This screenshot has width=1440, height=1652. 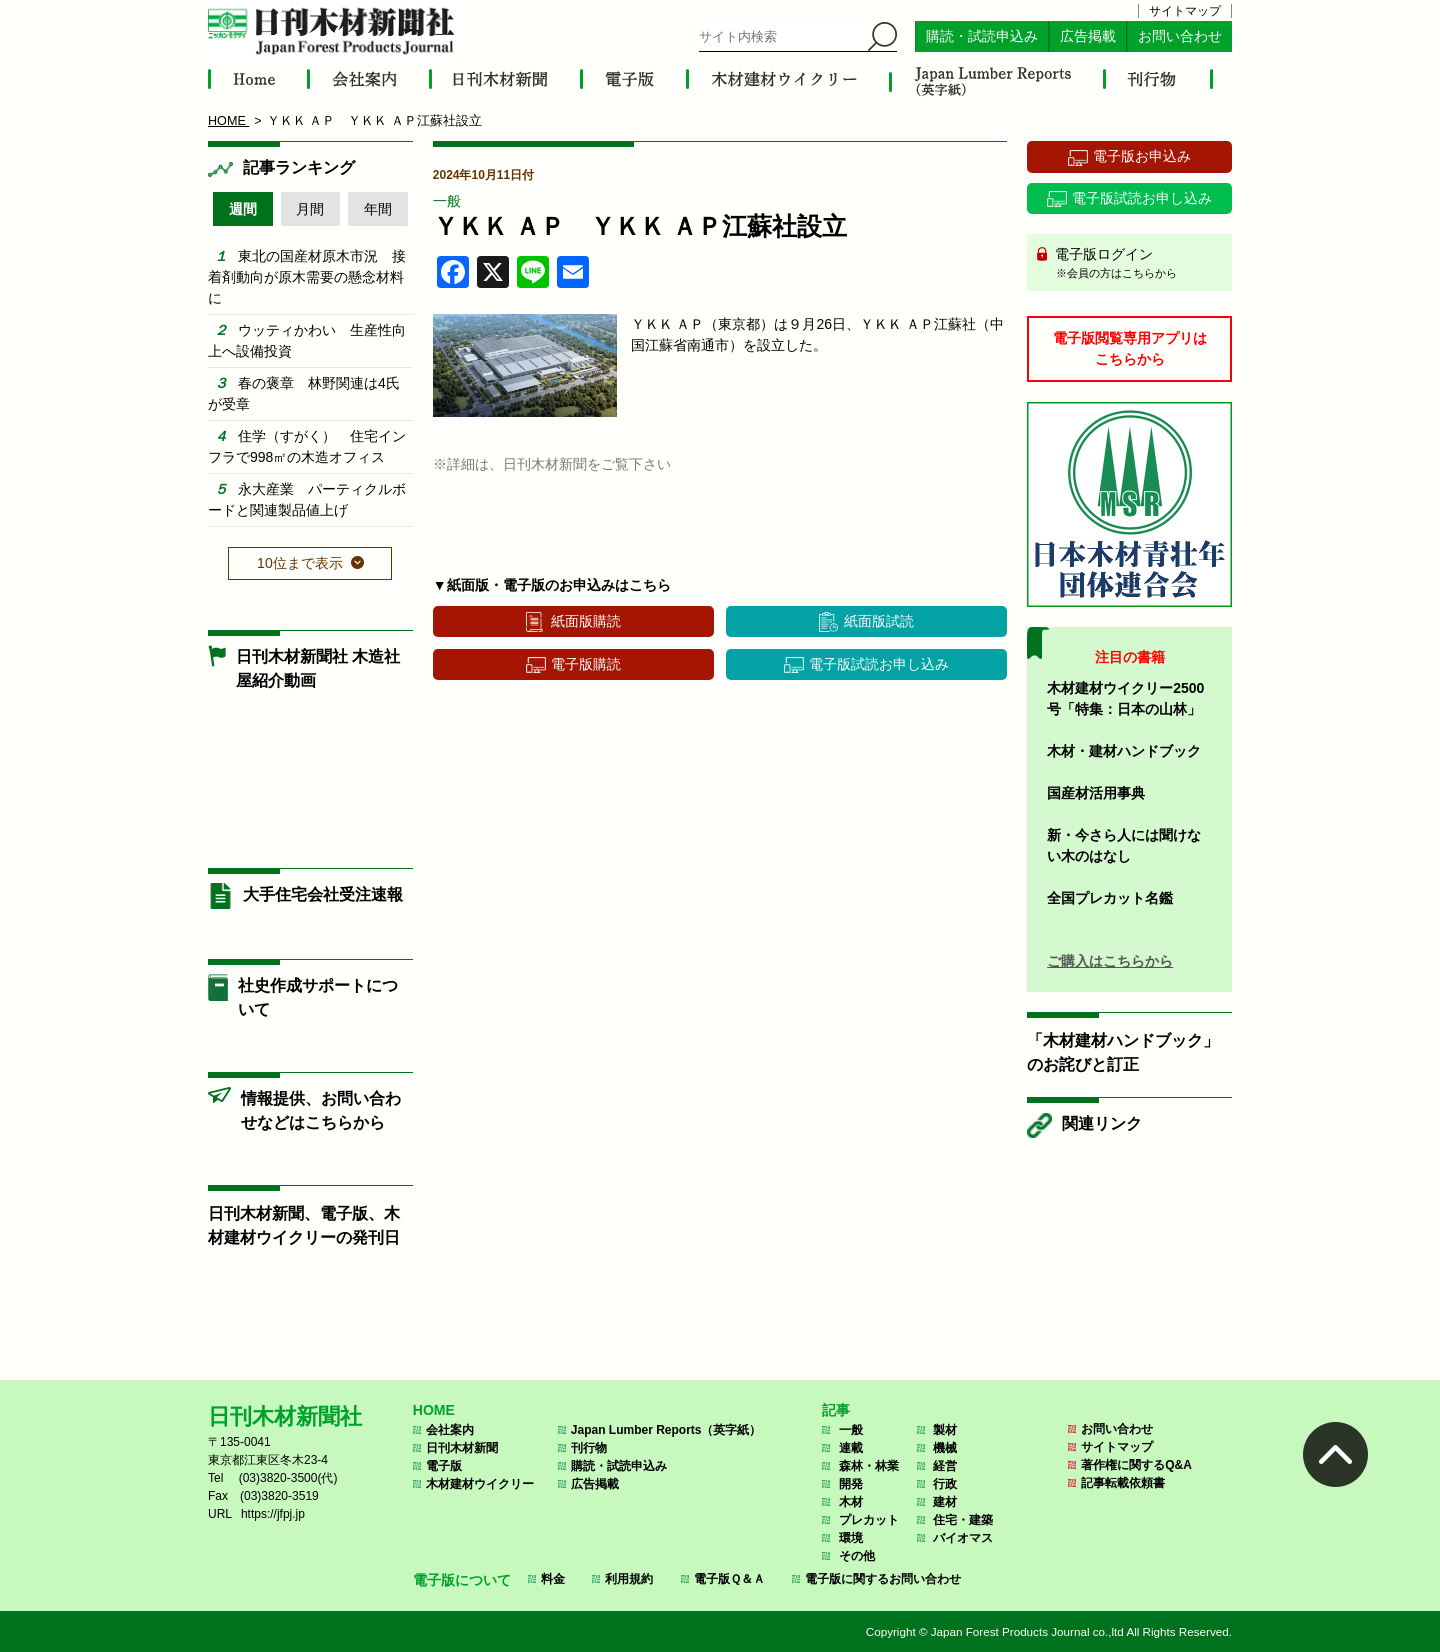 I want to click on 会社案内, so click(x=450, y=1430).